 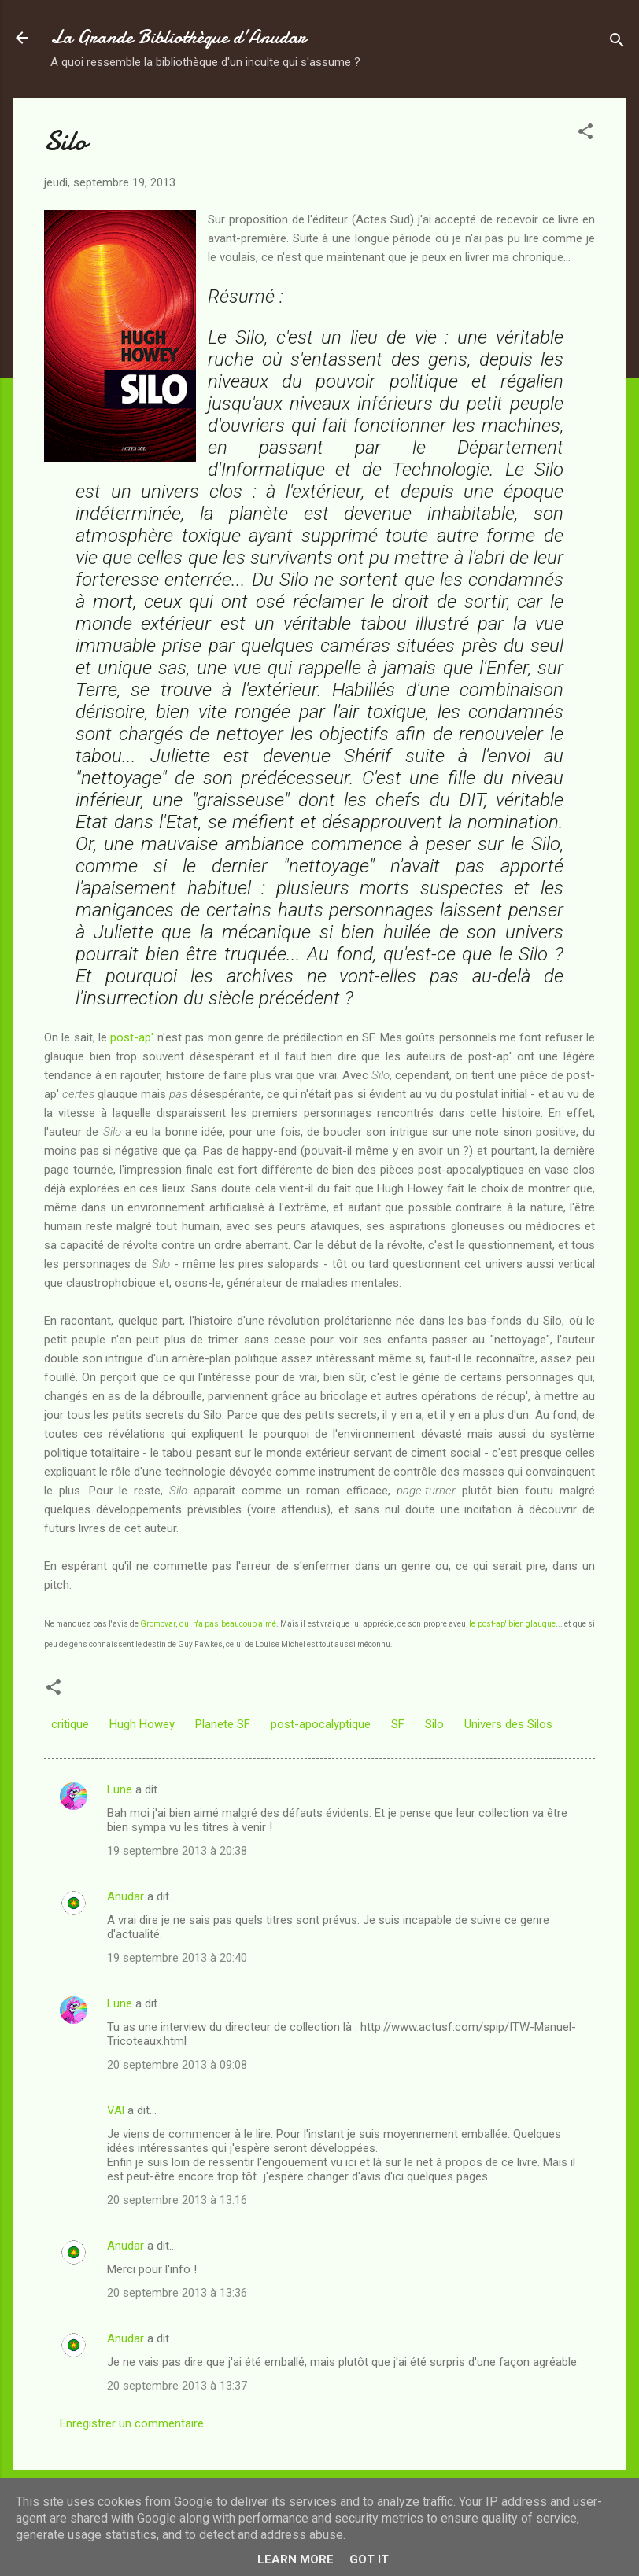 I want to click on Learn More, so click(x=295, y=2559).